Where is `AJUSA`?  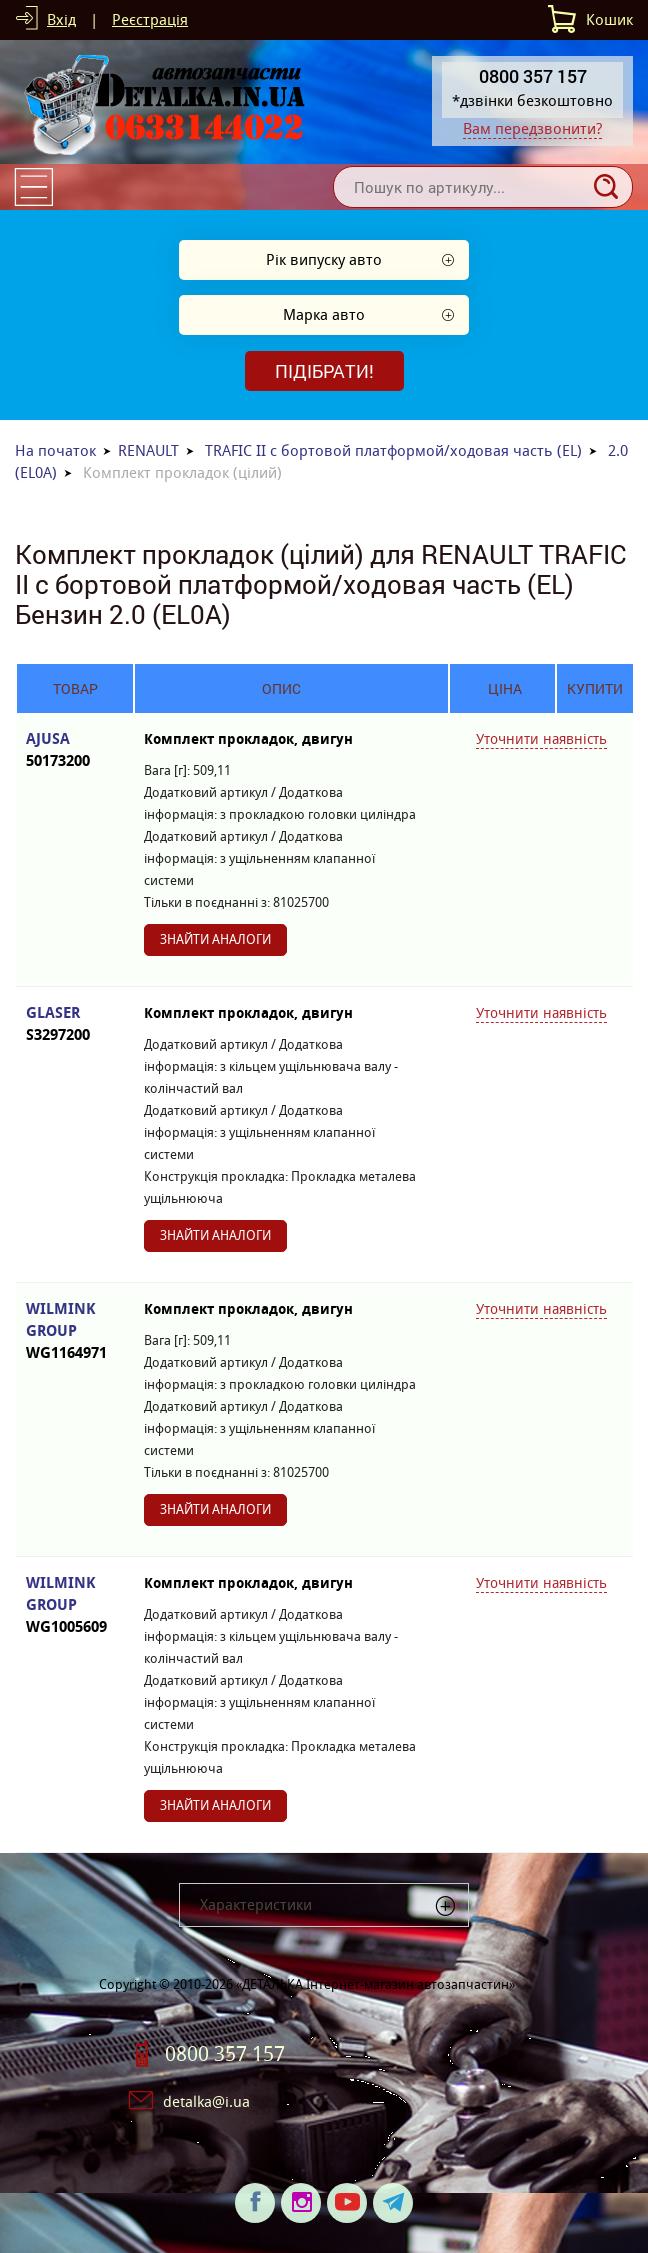
AJUSA is located at coordinates (75, 750).